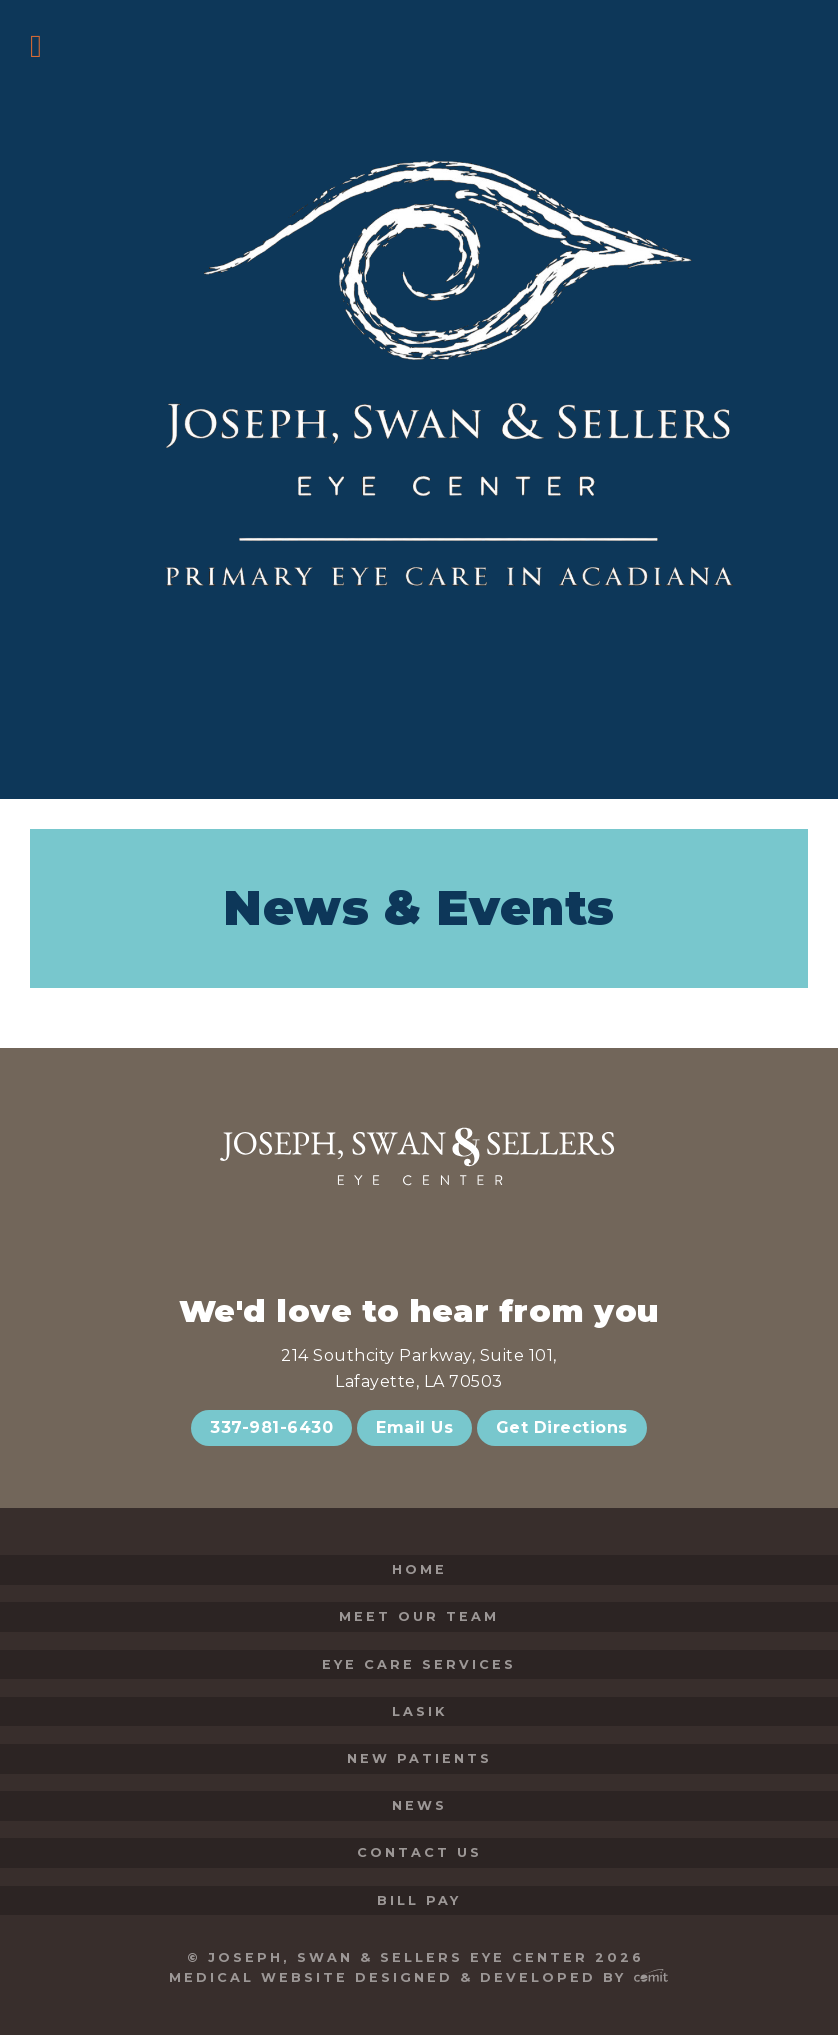 This screenshot has width=838, height=2035. I want to click on Medical Website Designed & Developed by, so click(418, 1977).